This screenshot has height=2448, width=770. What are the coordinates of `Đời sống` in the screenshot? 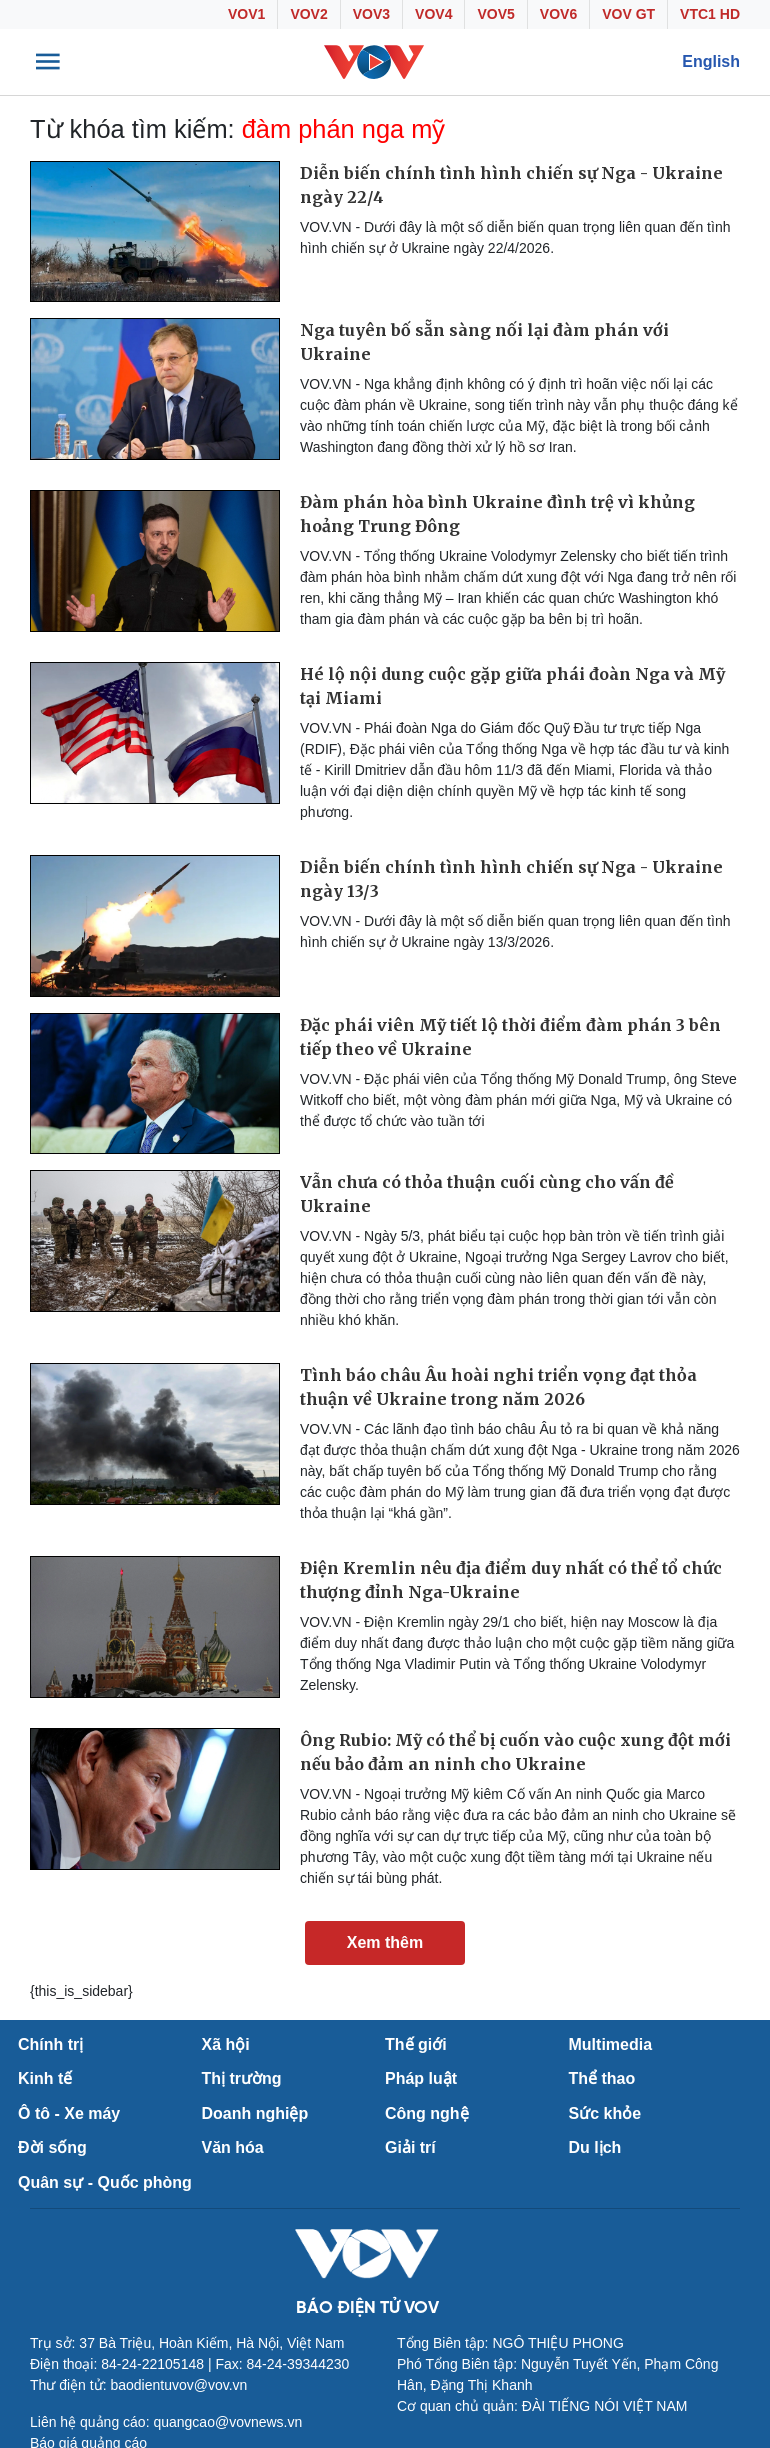 It's located at (52, 2147).